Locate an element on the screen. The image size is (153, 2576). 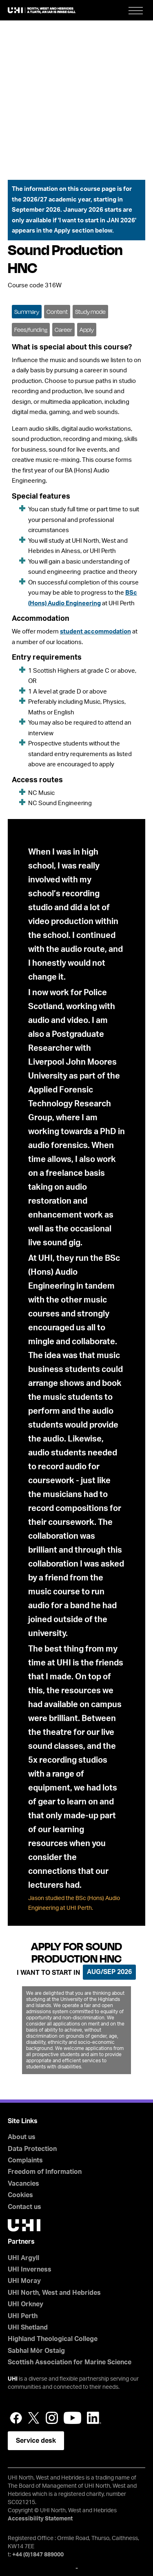
Study mode is located at coordinates (90, 311).